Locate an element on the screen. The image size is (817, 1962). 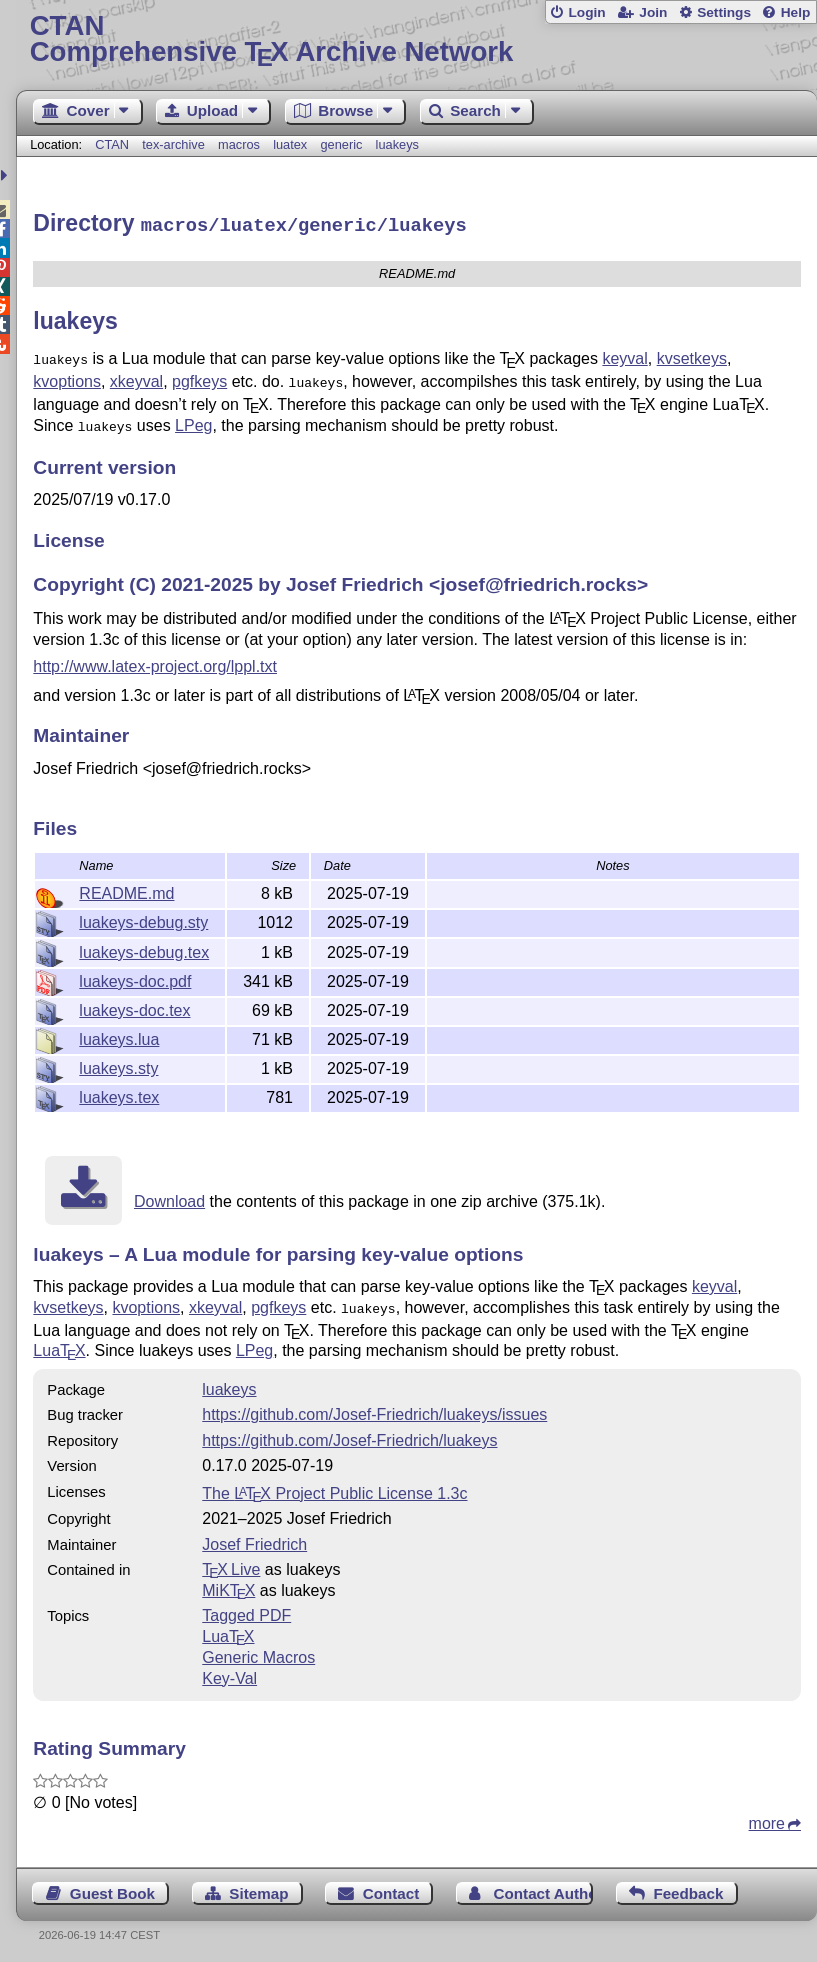
Contact is located at coordinates (391, 1888).